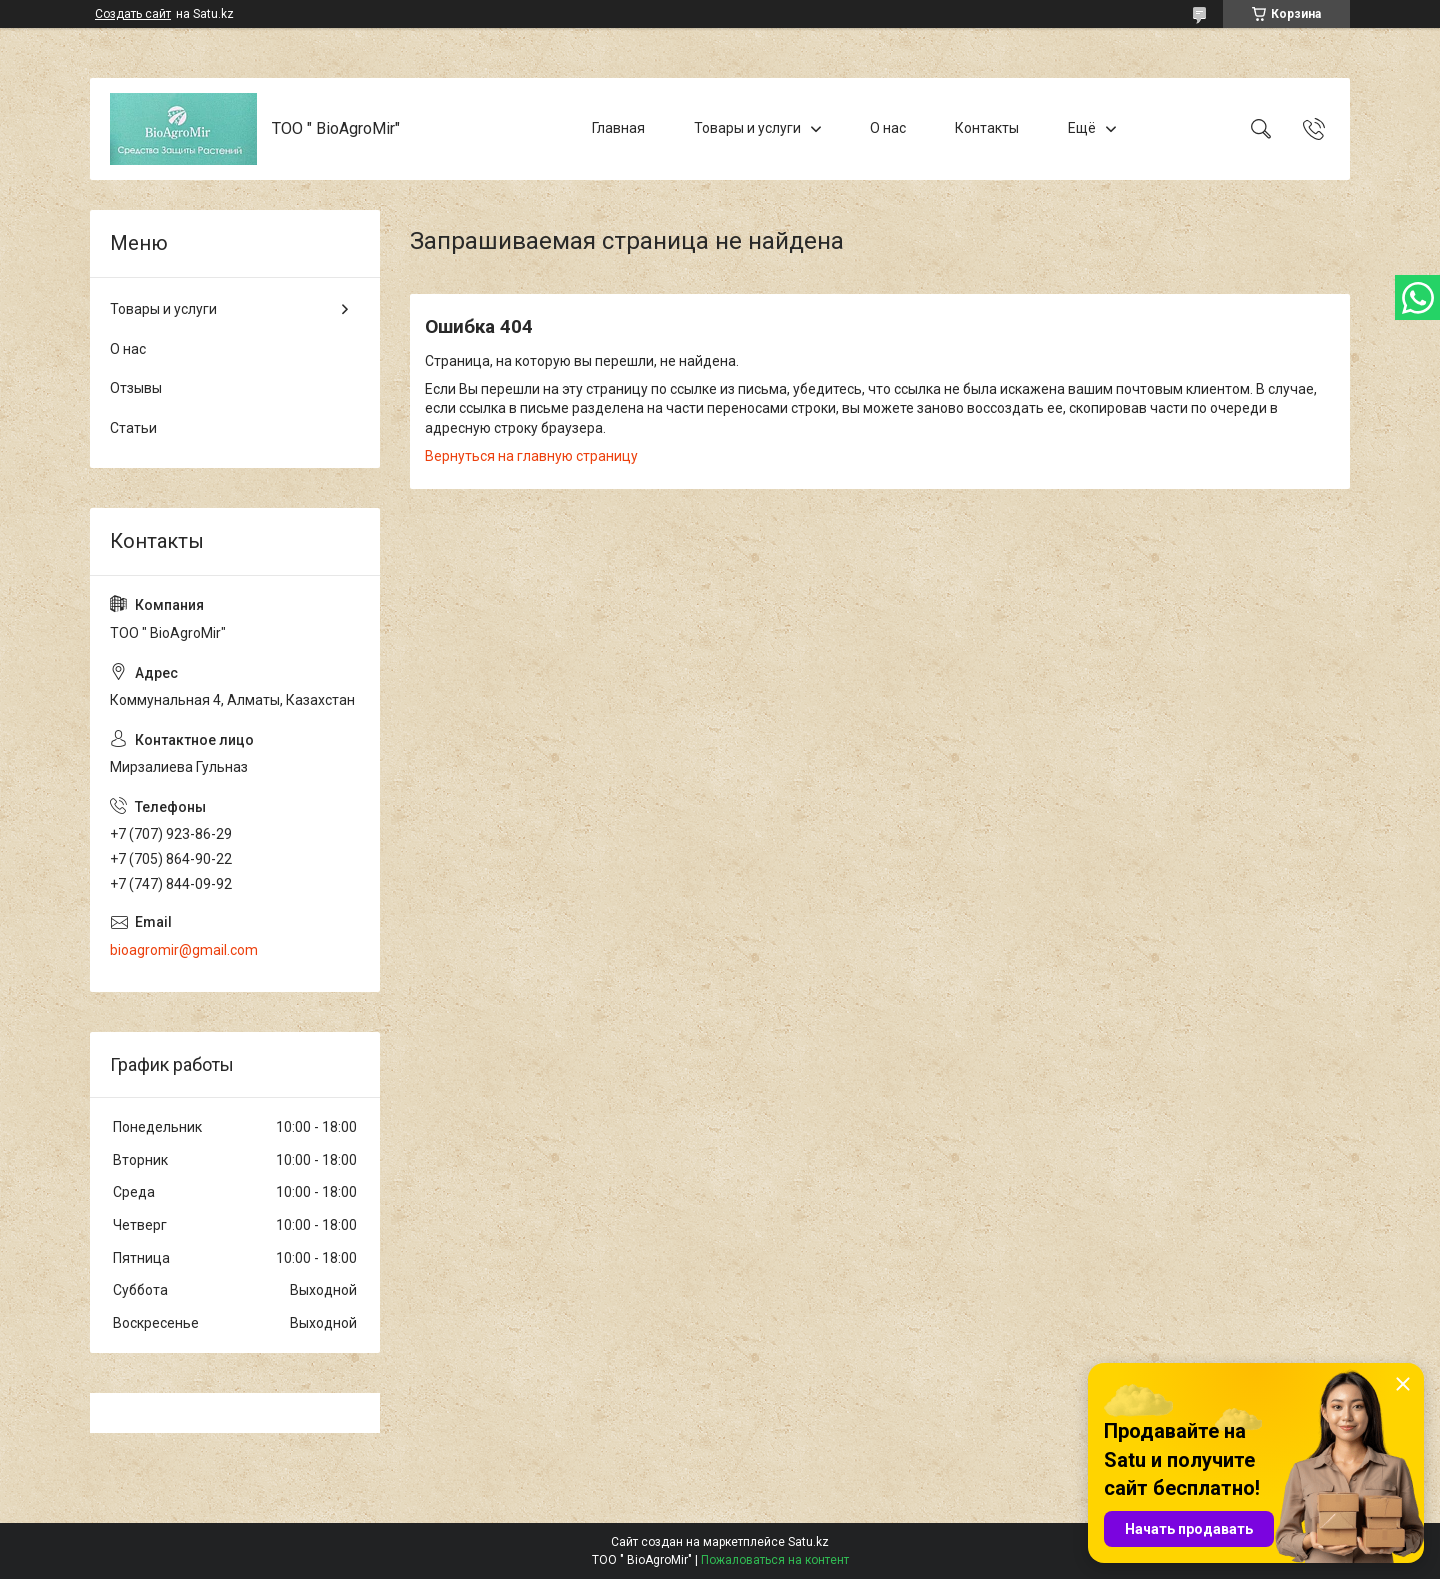  Describe the element at coordinates (133, 14) in the screenshot. I see `Создать сайт` at that location.